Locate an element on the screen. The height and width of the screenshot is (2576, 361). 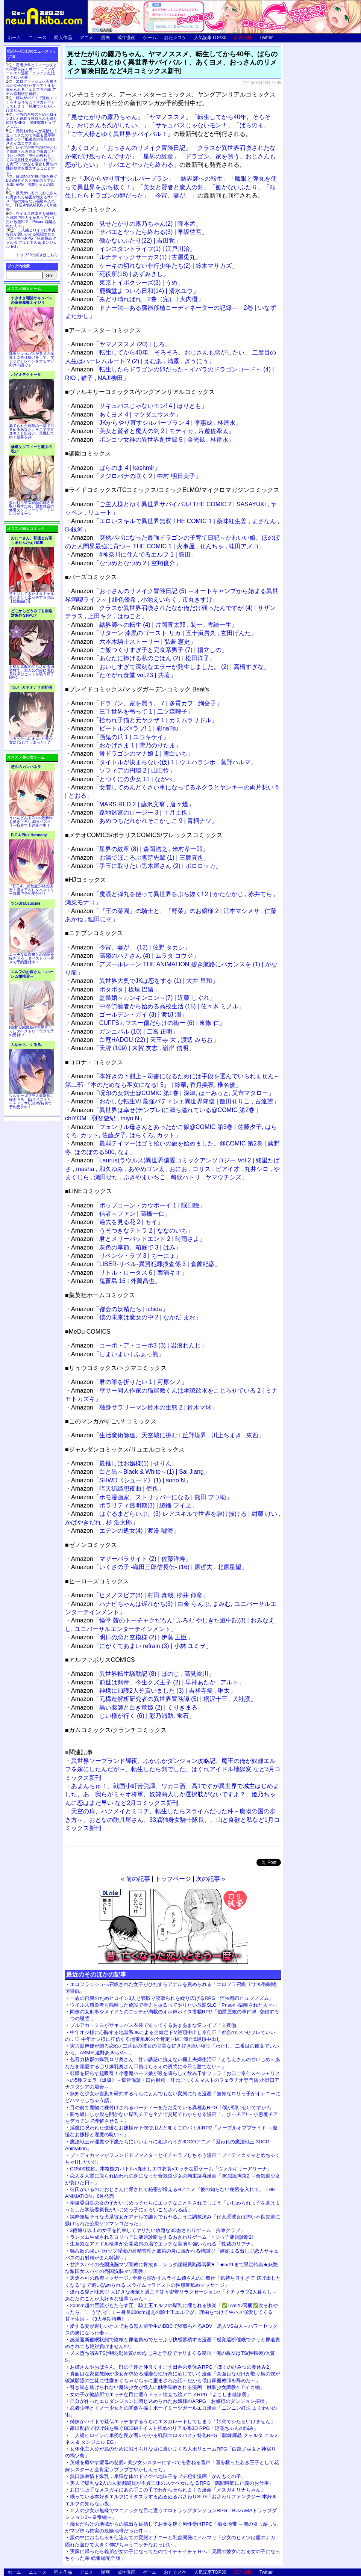
「六本木騎士ストーリー | 弘兼 憲史」 is located at coordinates (133, 641).